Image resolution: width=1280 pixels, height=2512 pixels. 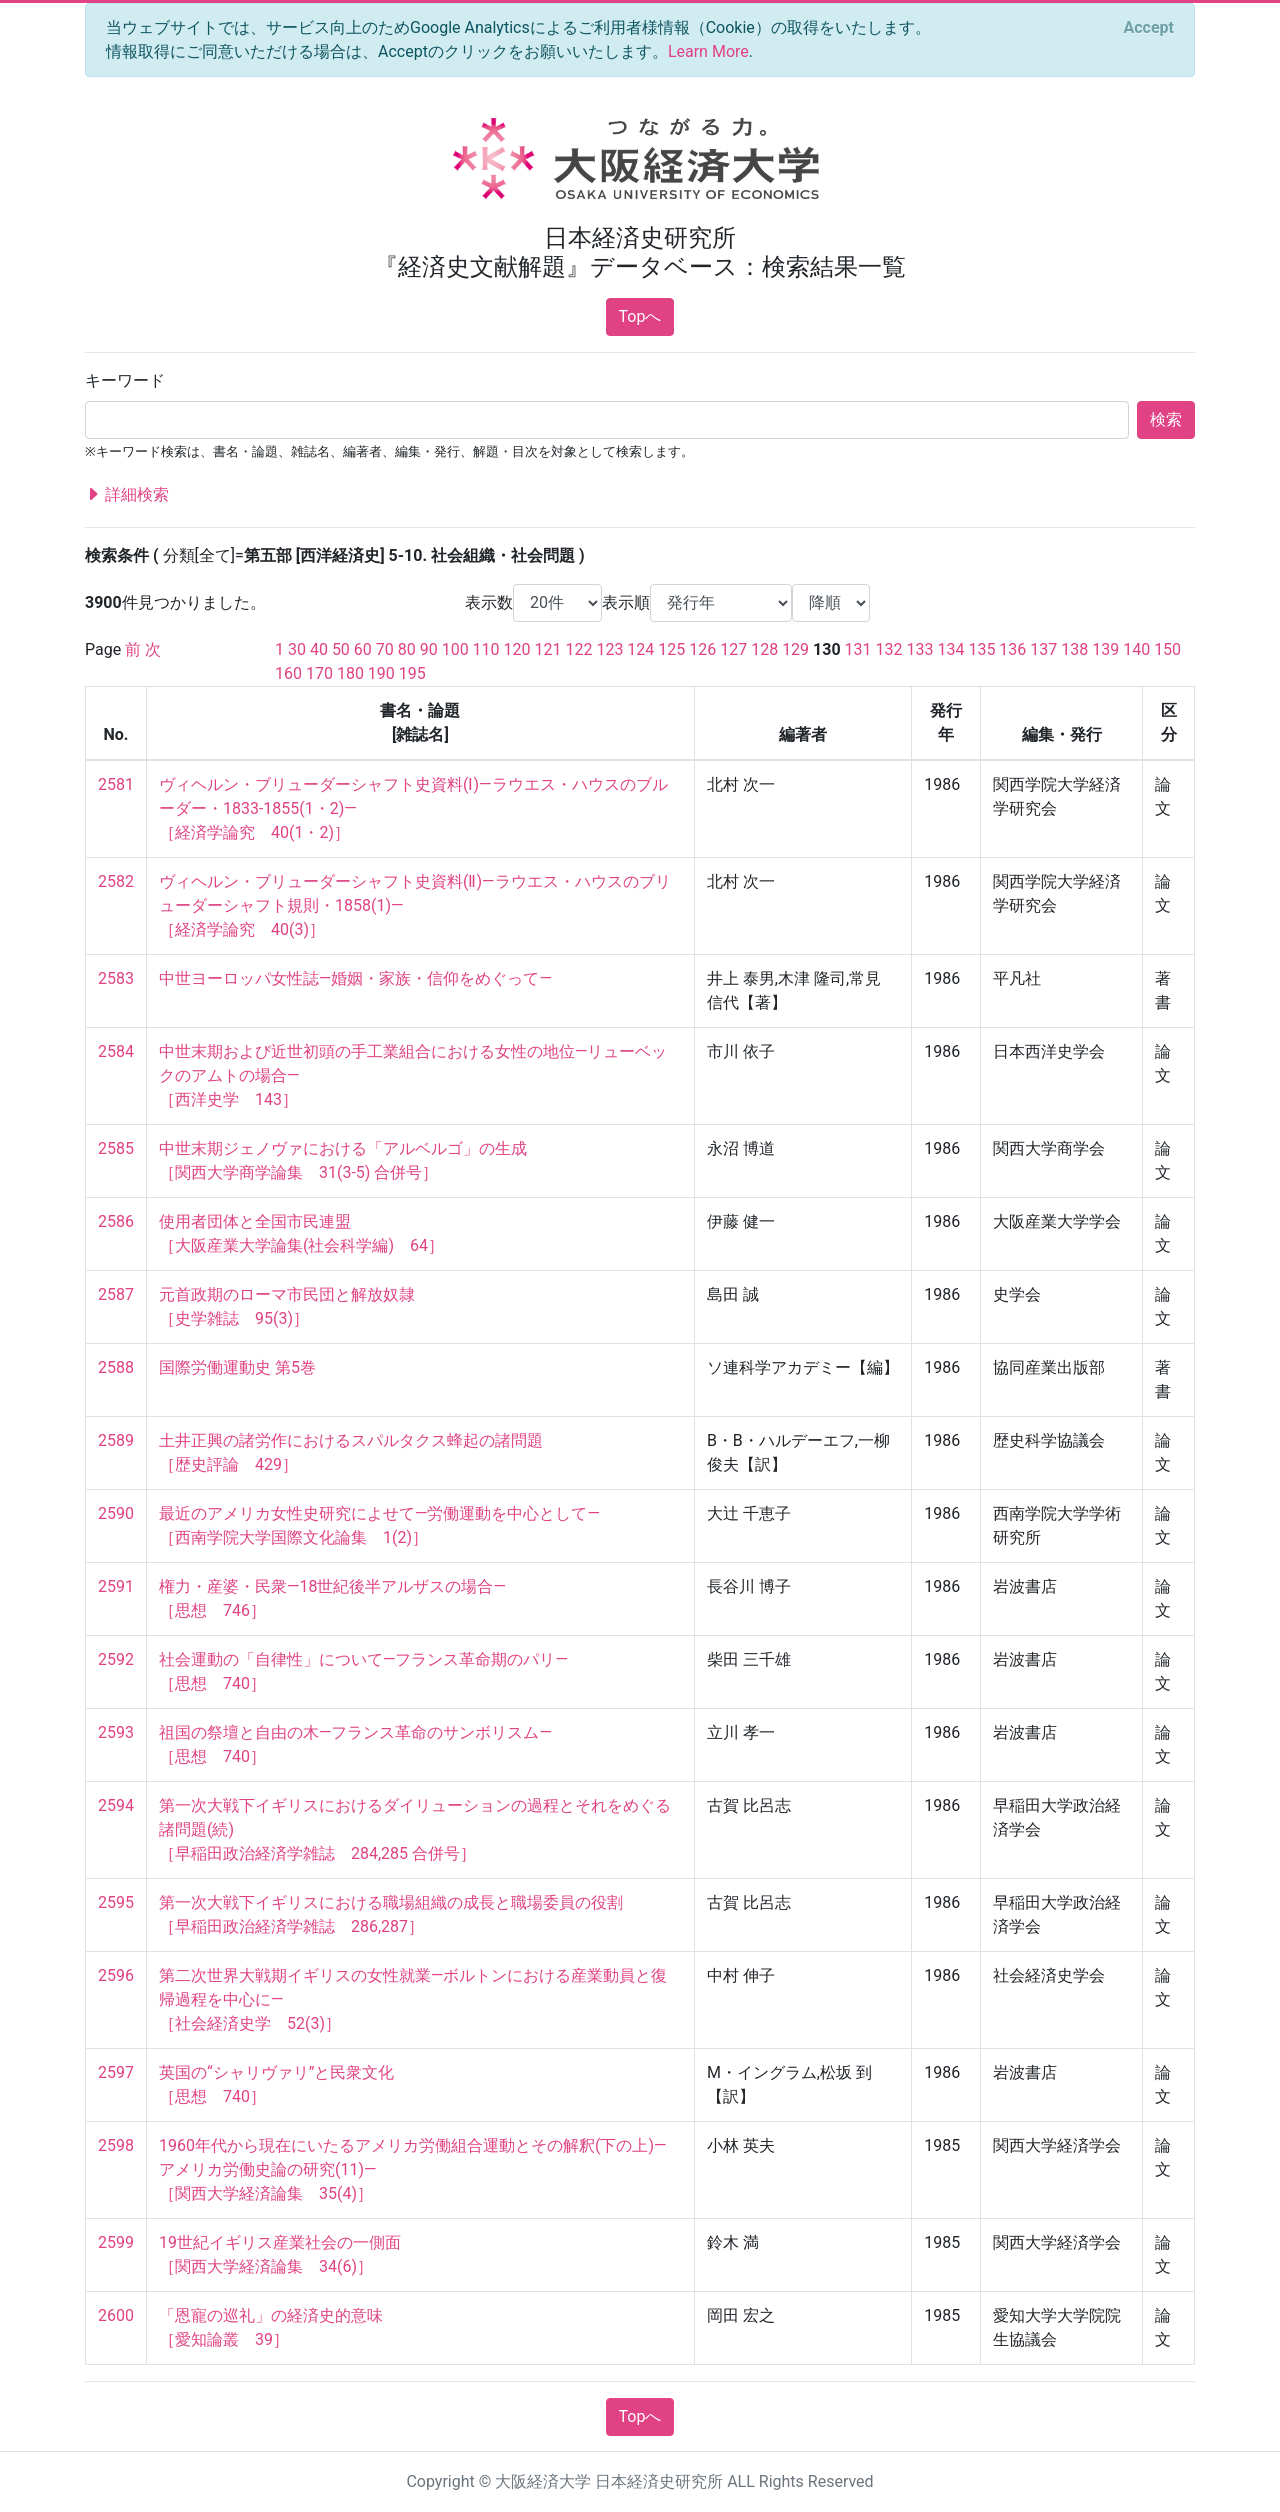 What do you see at coordinates (116, 1051) in the screenshot?
I see `2584` at bounding box center [116, 1051].